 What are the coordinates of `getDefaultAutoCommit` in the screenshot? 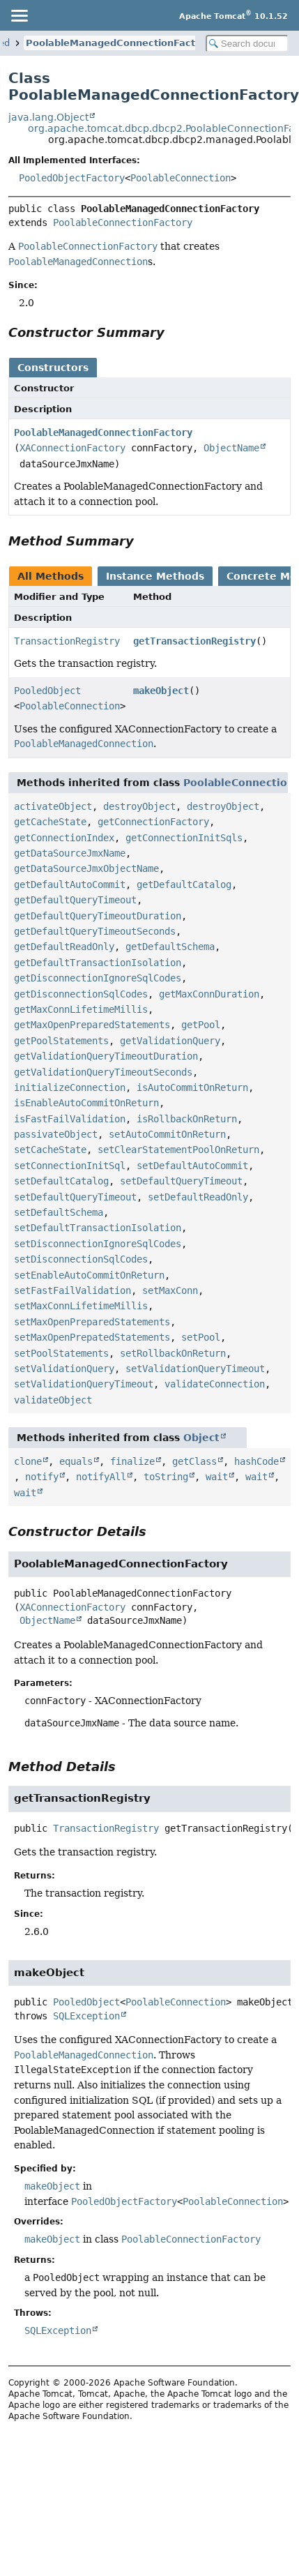 It's located at (69, 884).